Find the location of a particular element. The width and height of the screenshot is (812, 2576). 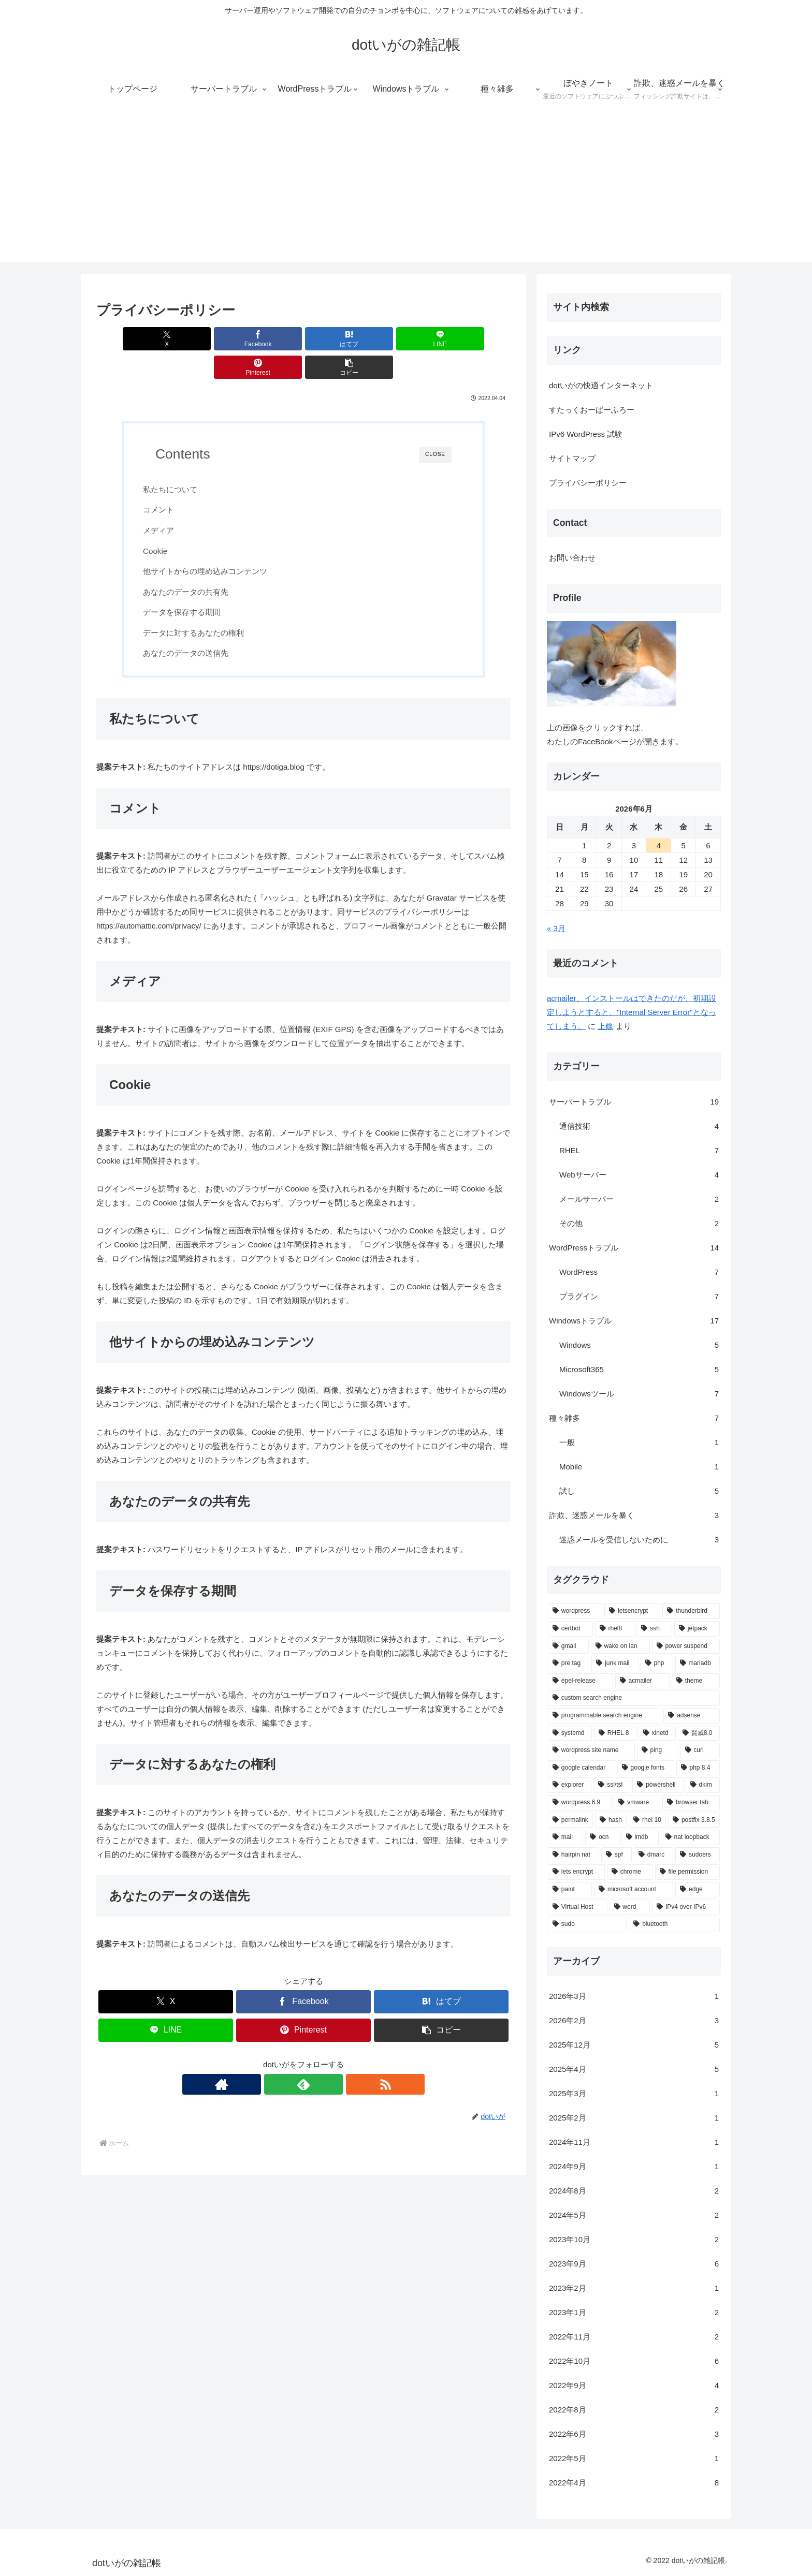

[Pinterestでシェア] is located at coordinates (408, 338).